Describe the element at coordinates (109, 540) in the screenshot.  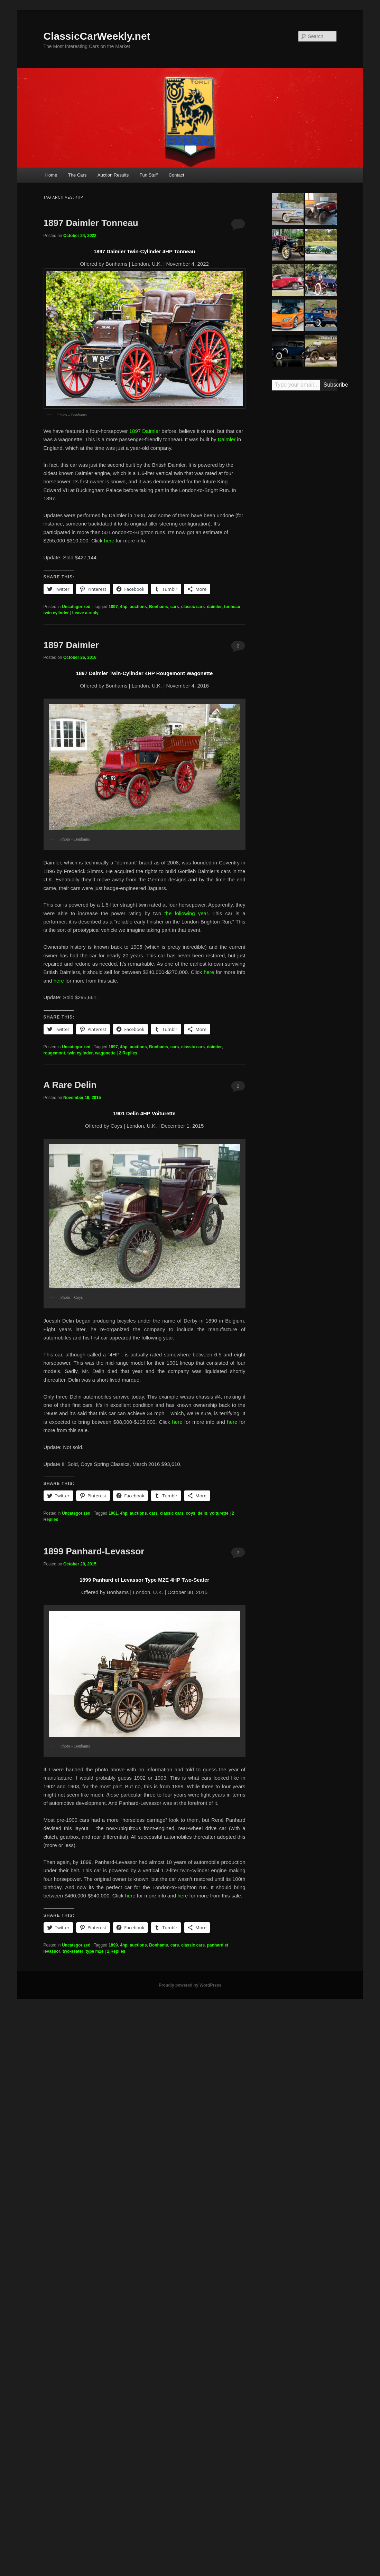
I see `here` at that location.